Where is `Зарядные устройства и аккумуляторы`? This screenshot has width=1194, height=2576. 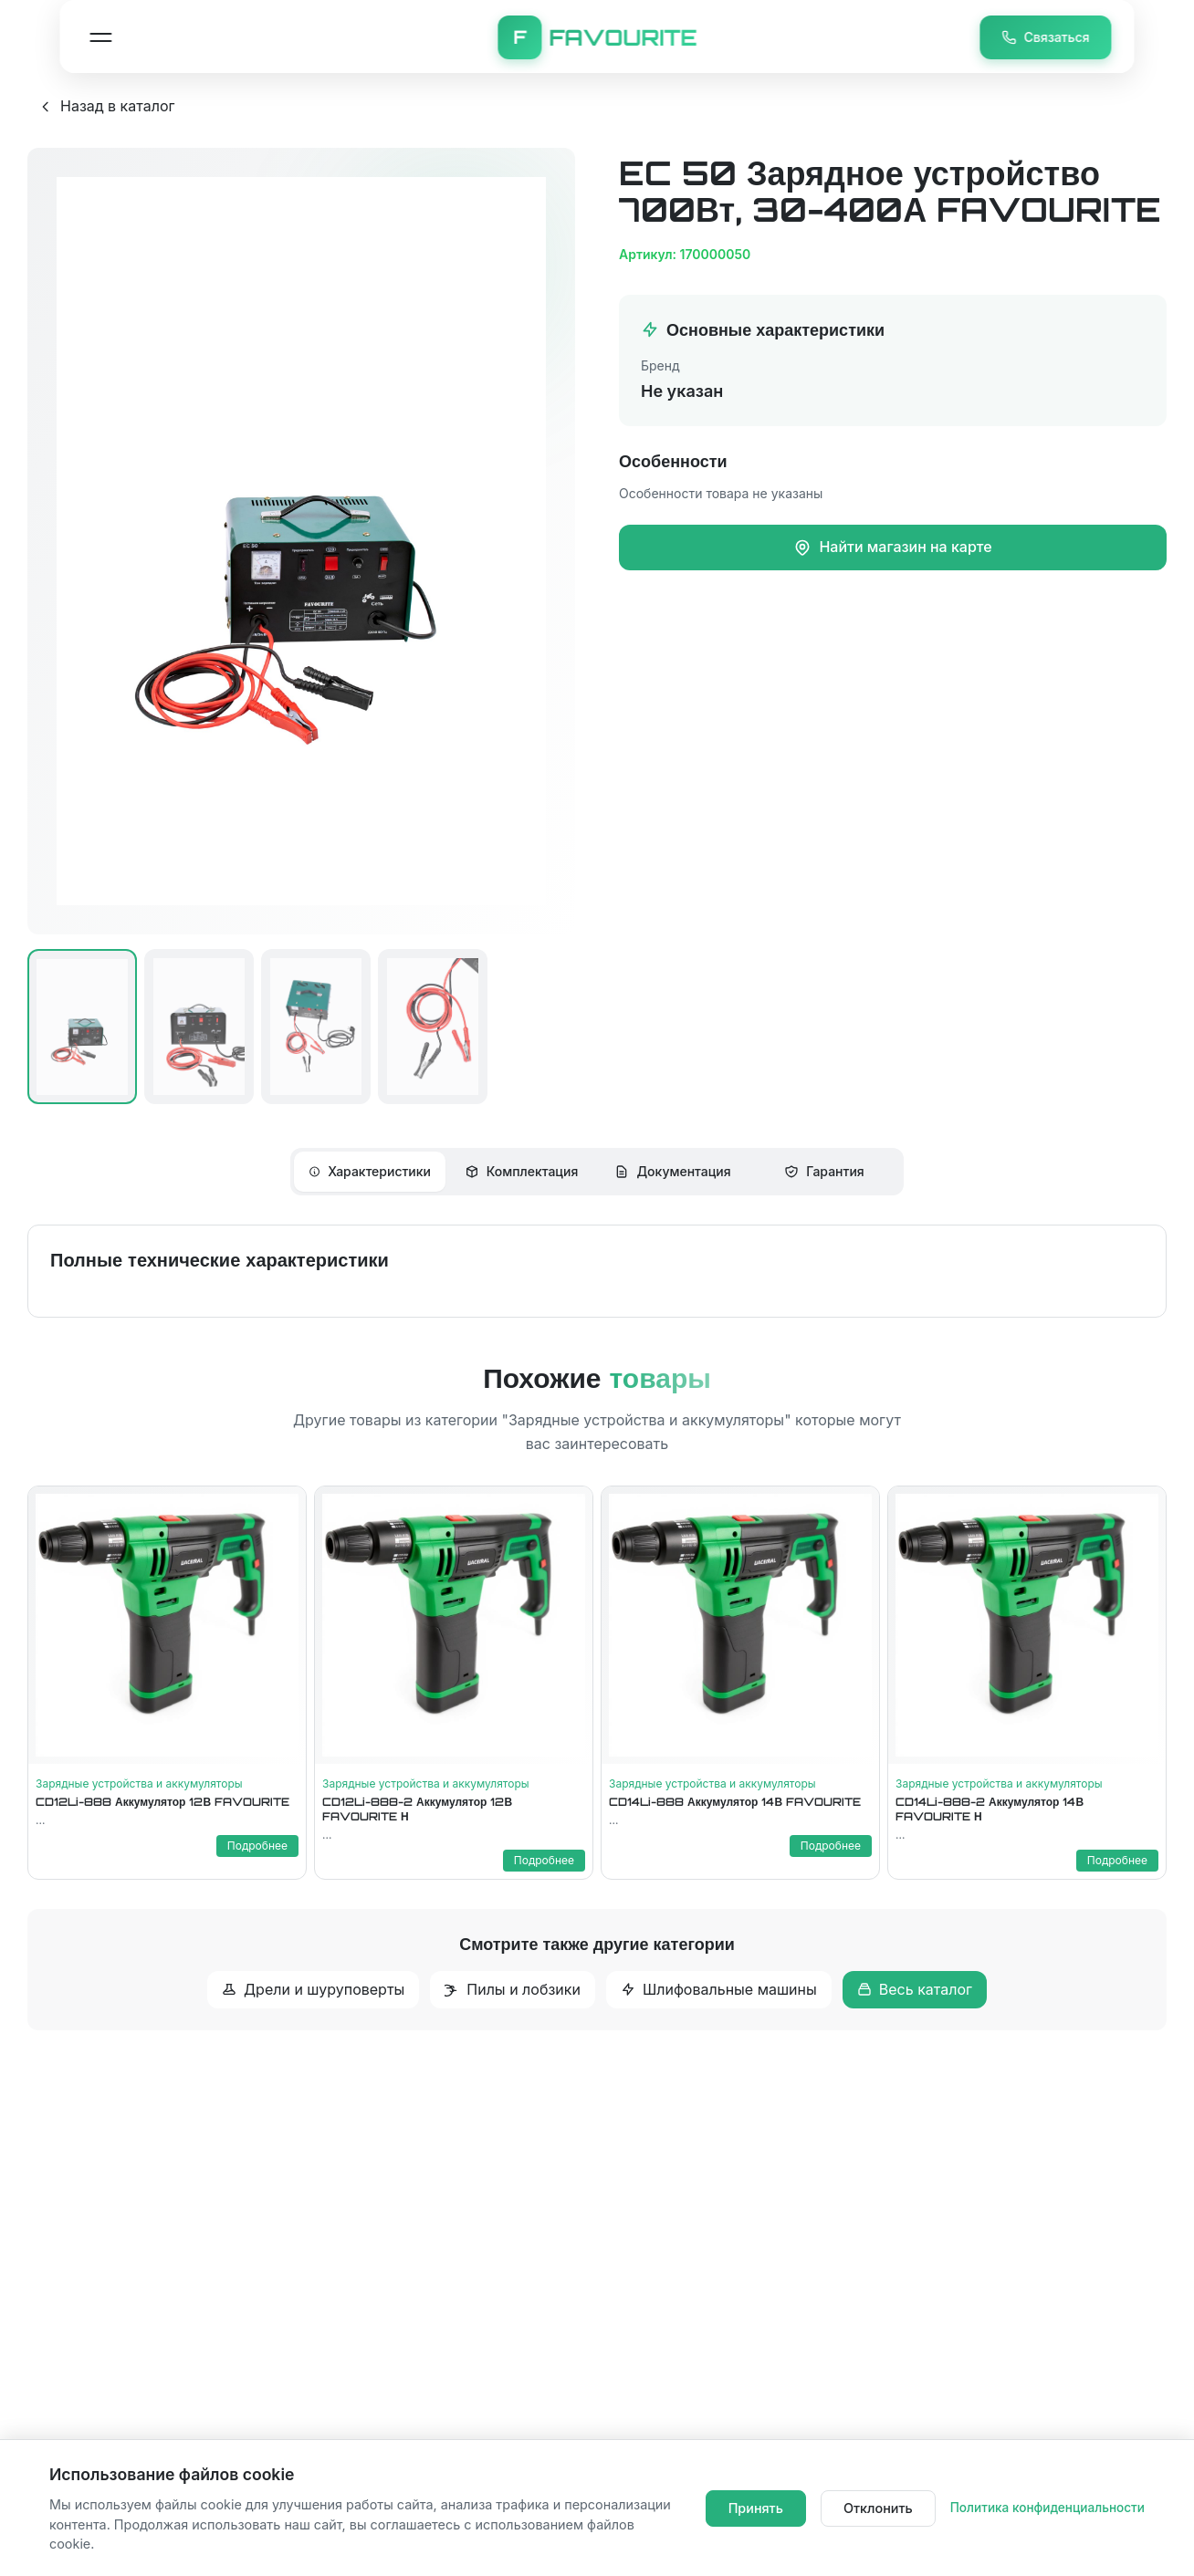 Зарядные устройства и аккумуляторы is located at coordinates (139, 1783).